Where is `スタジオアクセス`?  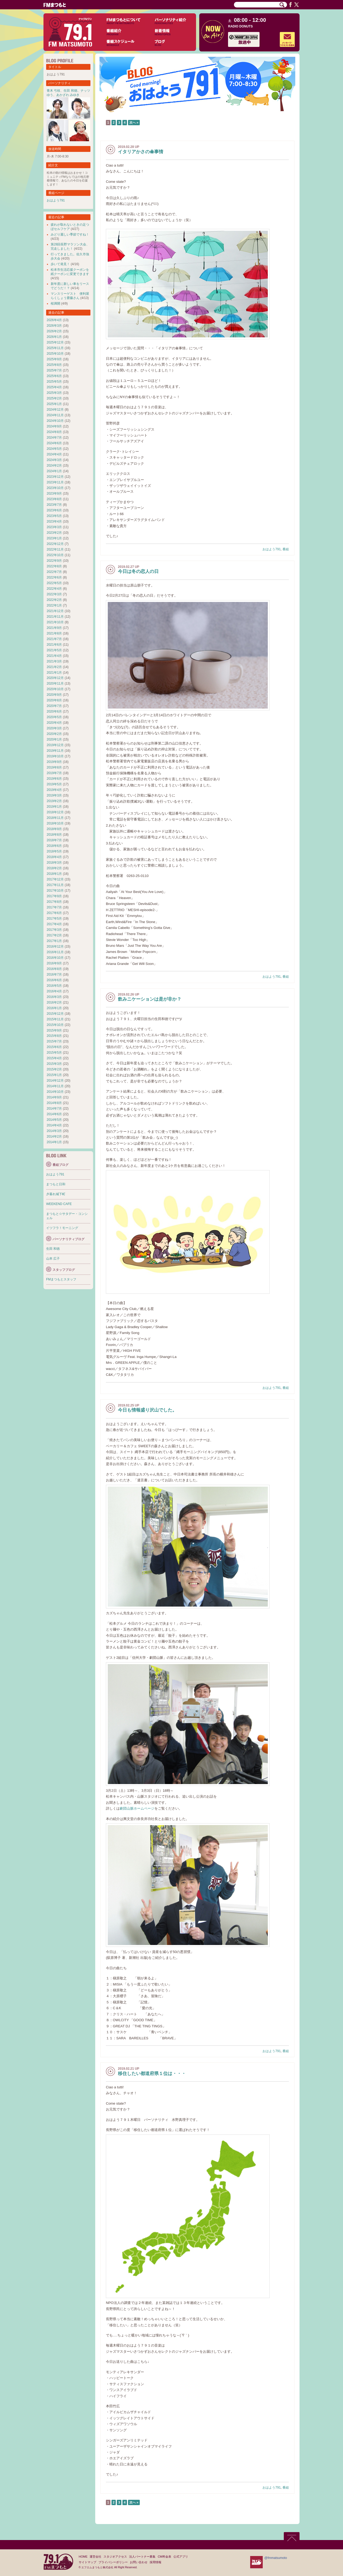 スタジオアクセス is located at coordinates (115, 2556).